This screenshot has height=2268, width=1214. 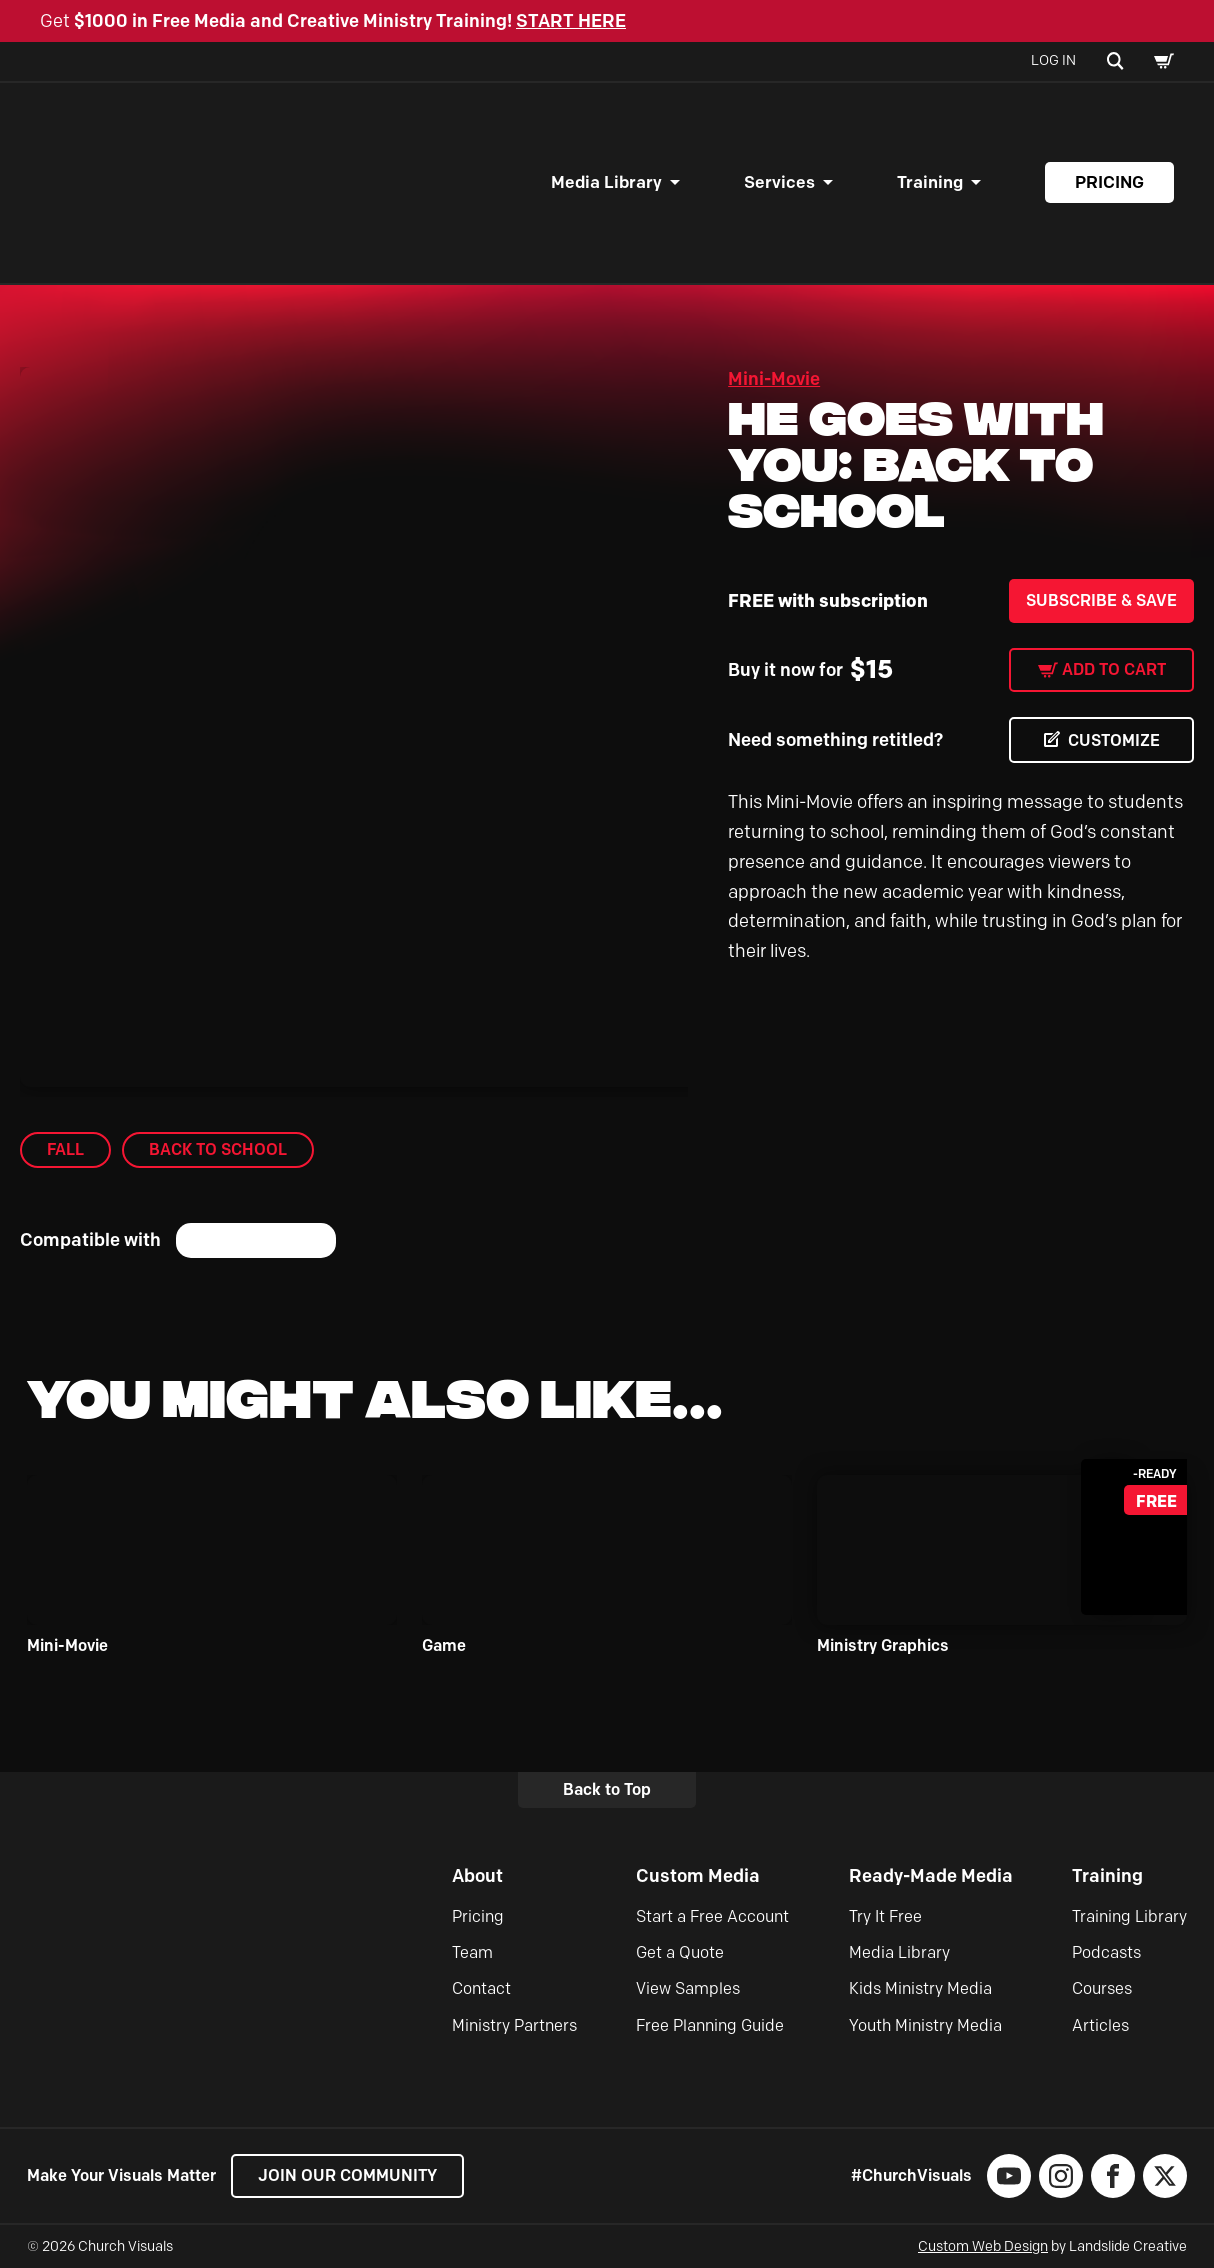 I want to click on Contact, so click(x=481, y=1988).